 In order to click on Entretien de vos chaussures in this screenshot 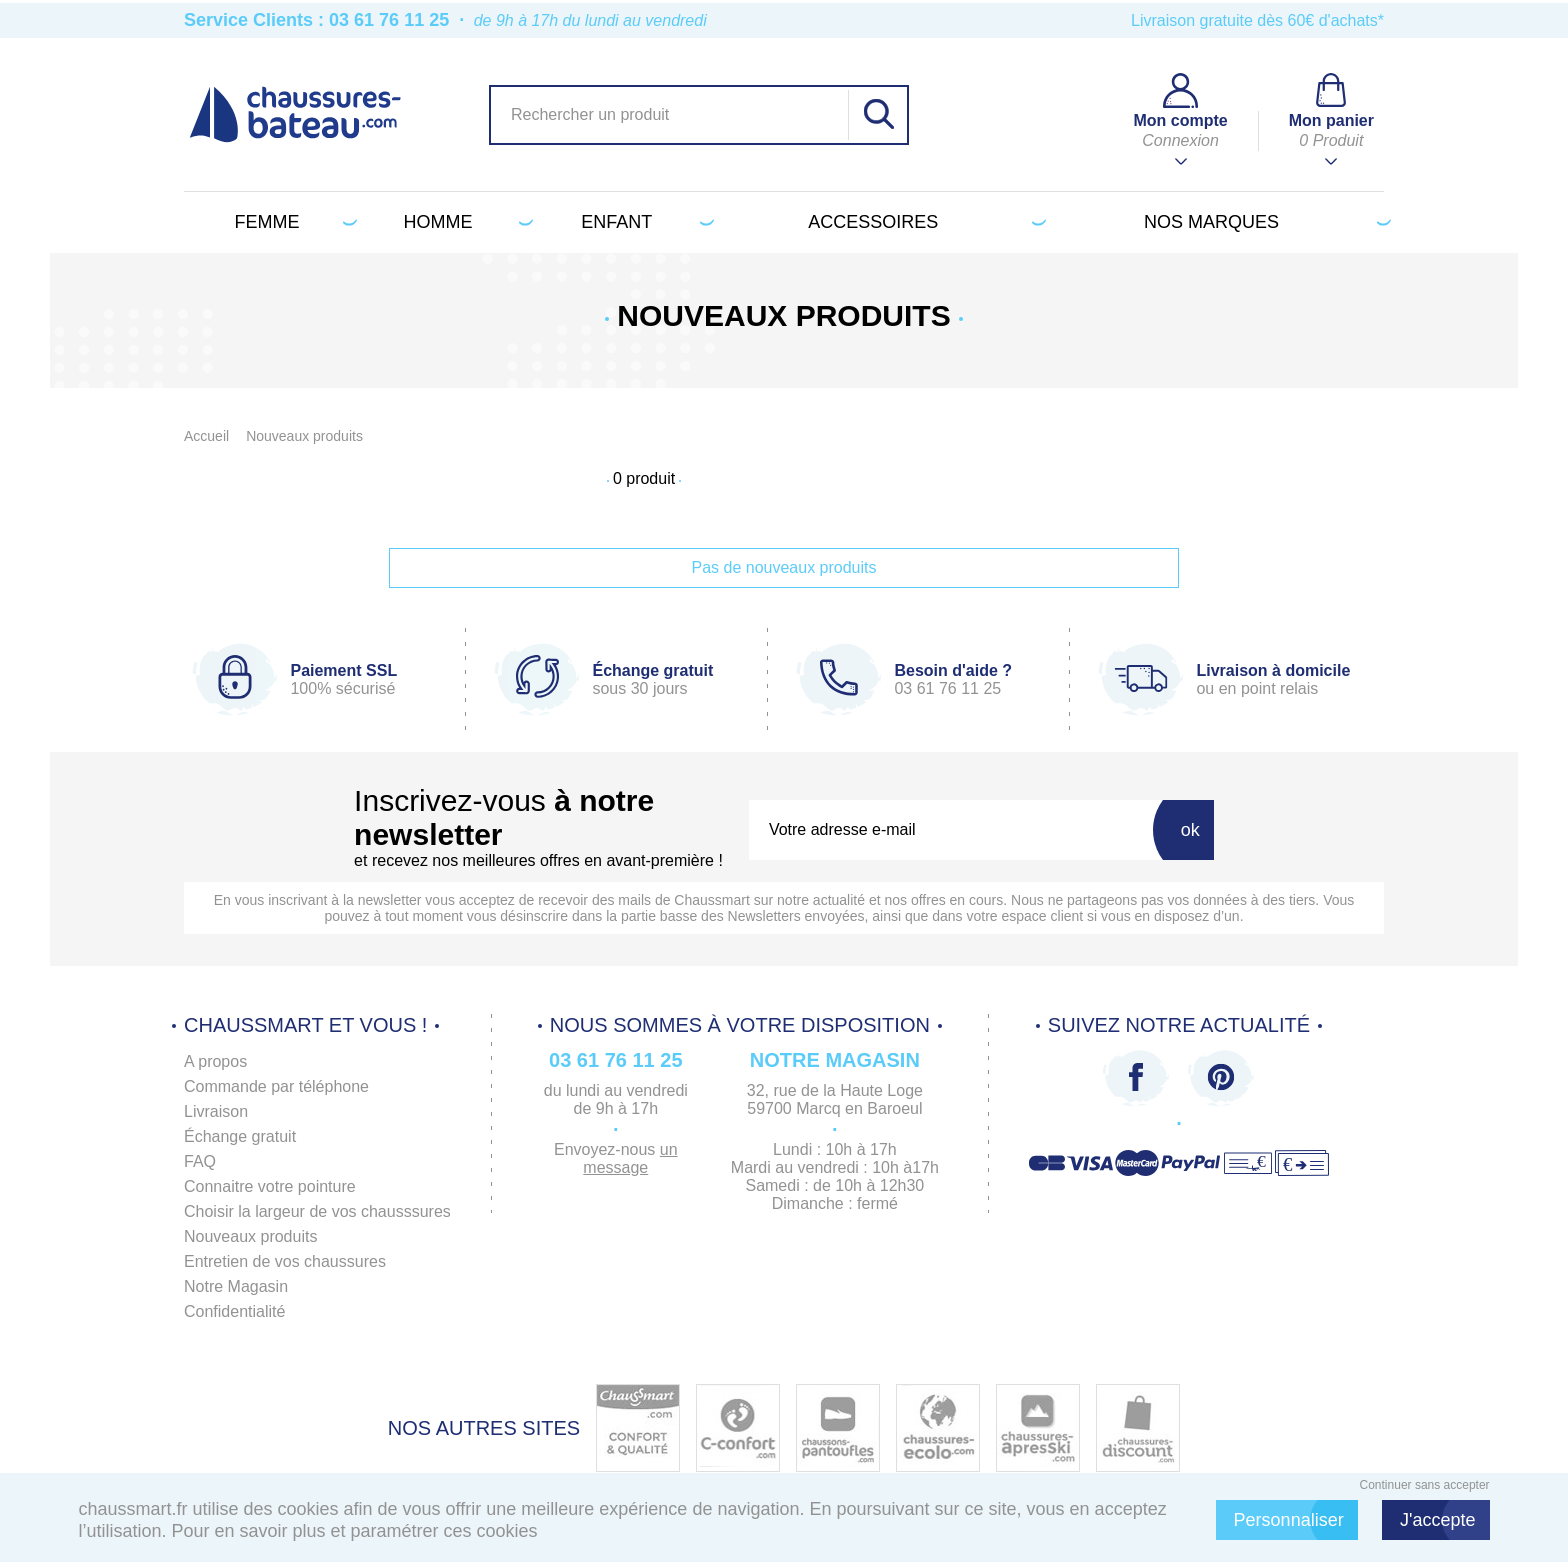, I will do `click(285, 1261)`.